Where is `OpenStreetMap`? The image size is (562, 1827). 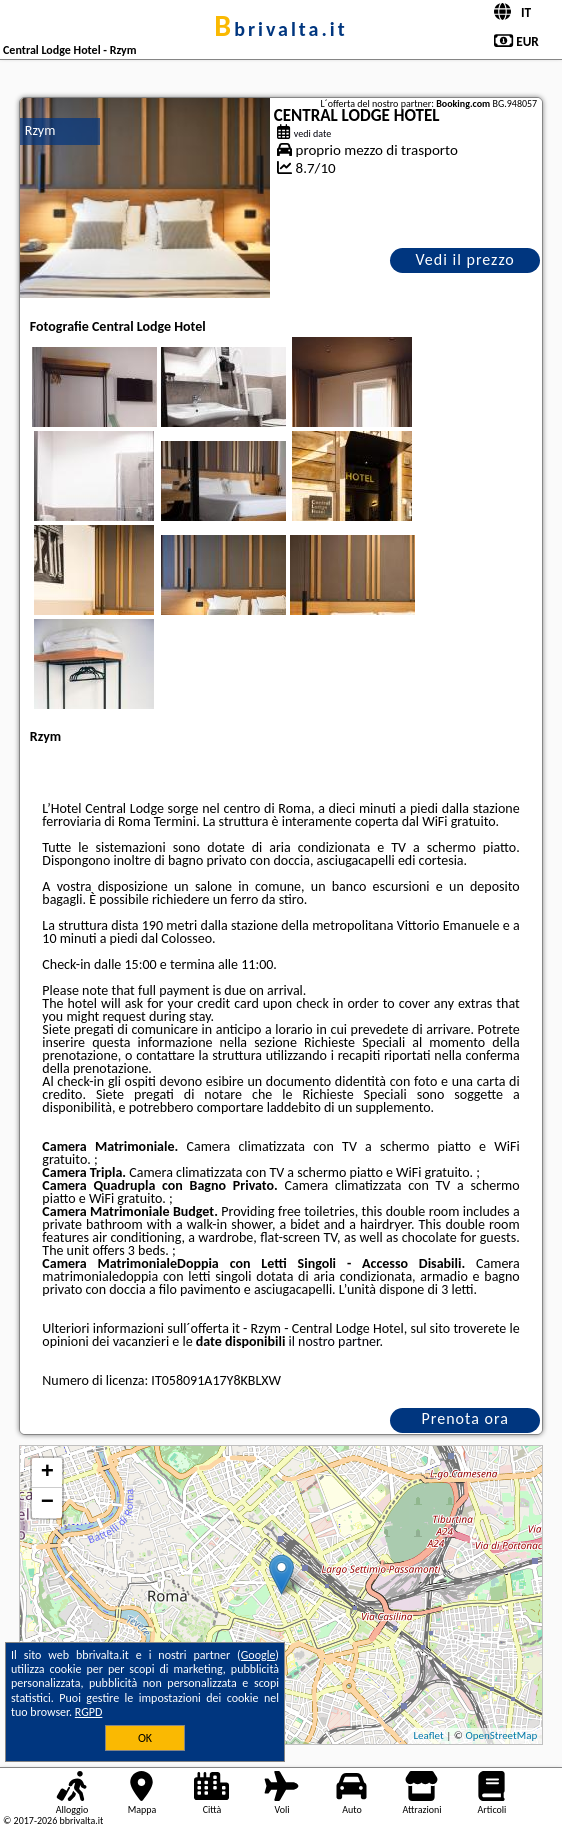 OpenStreetMap is located at coordinates (501, 1735).